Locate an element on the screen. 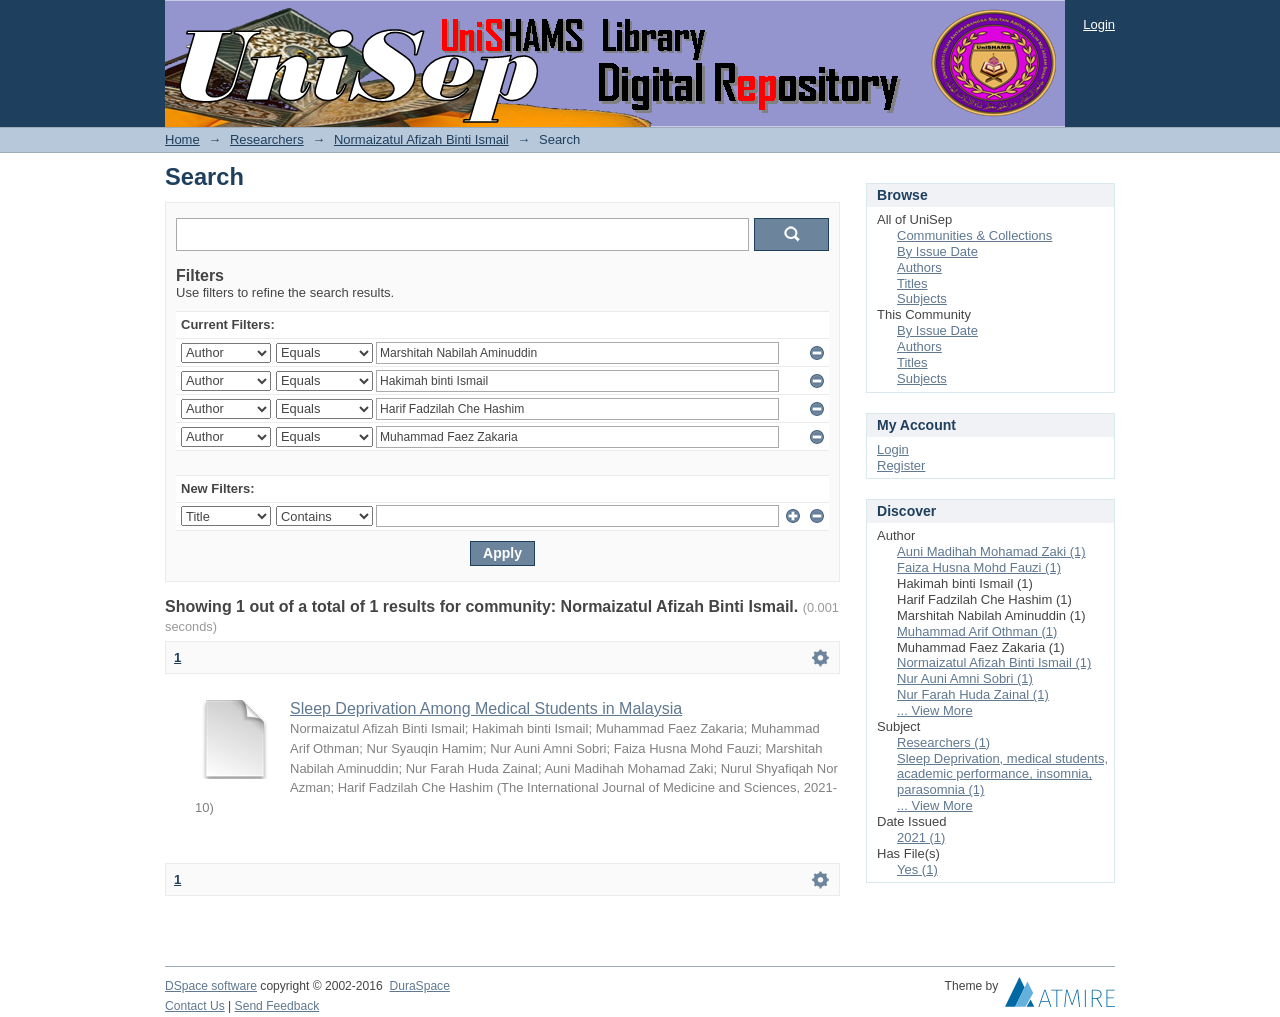 This screenshot has height=1017, width=1280. Yes (1) is located at coordinates (917, 869).